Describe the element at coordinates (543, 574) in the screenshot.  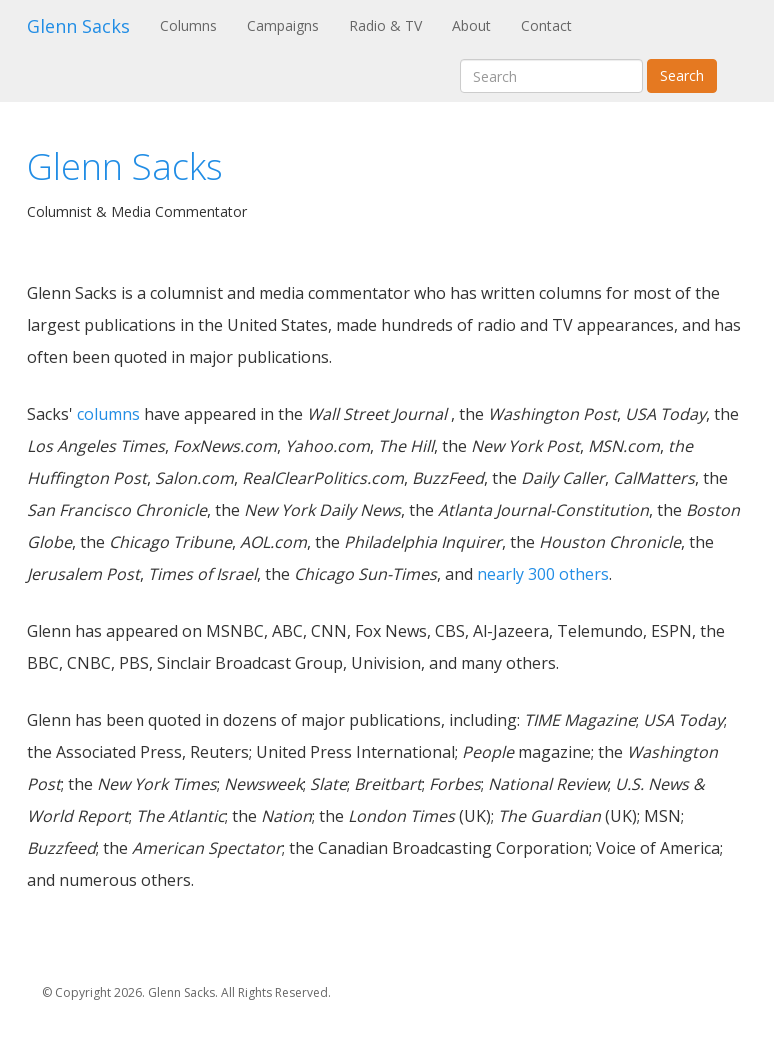
I see `nearly 300 others` at that location.